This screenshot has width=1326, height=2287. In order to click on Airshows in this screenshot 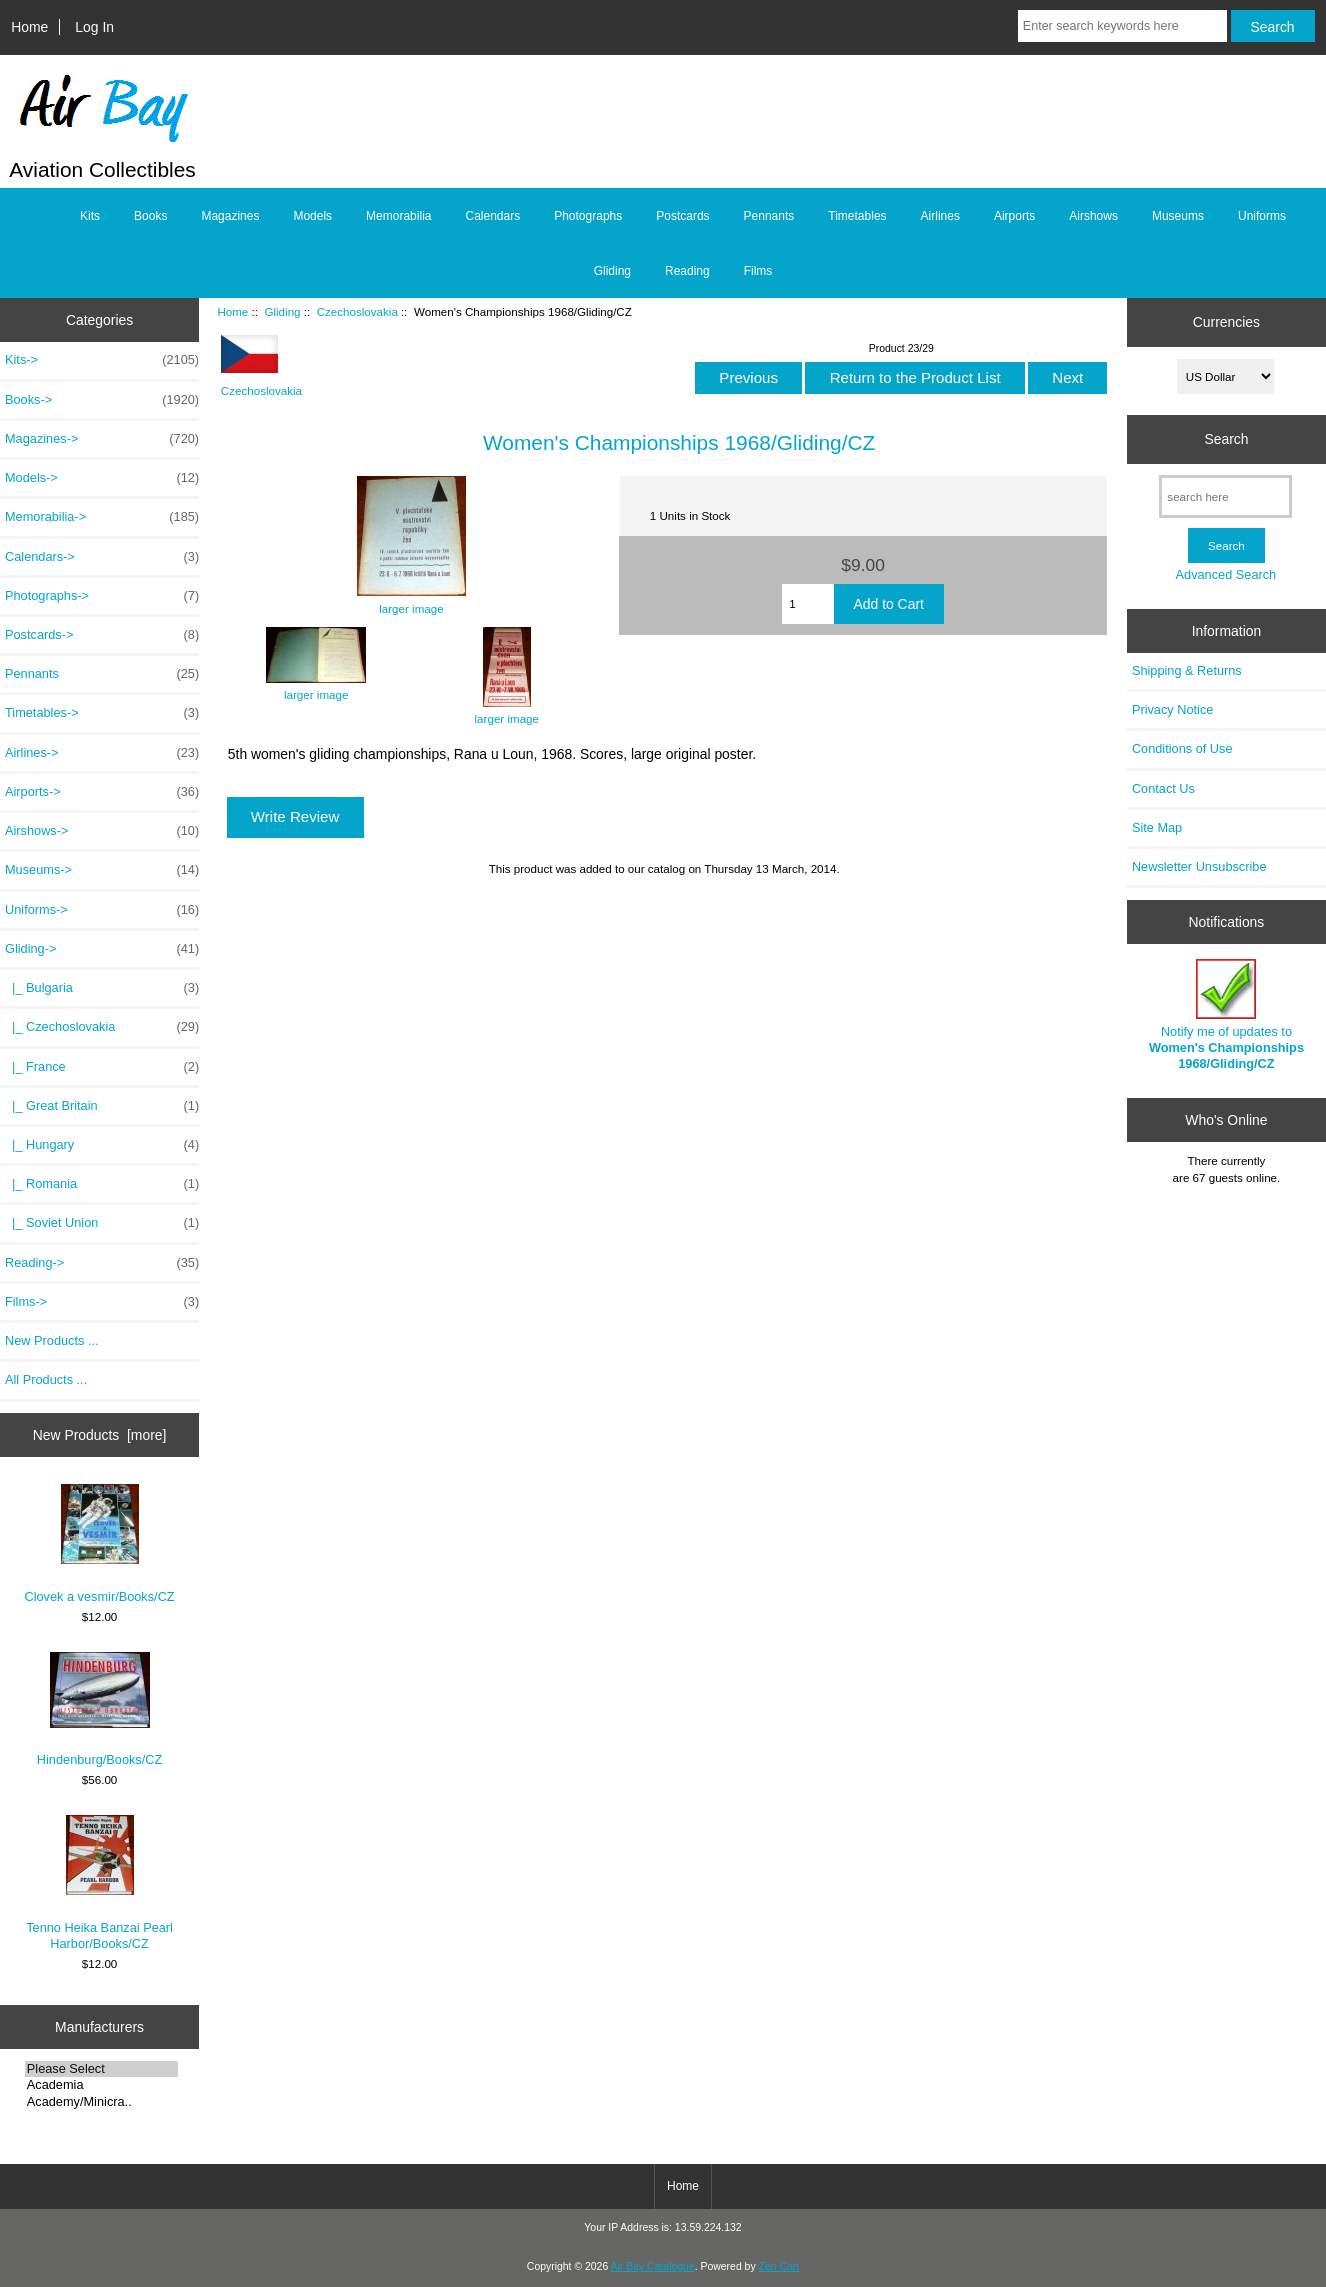, I will do `click(1093, 216)`.